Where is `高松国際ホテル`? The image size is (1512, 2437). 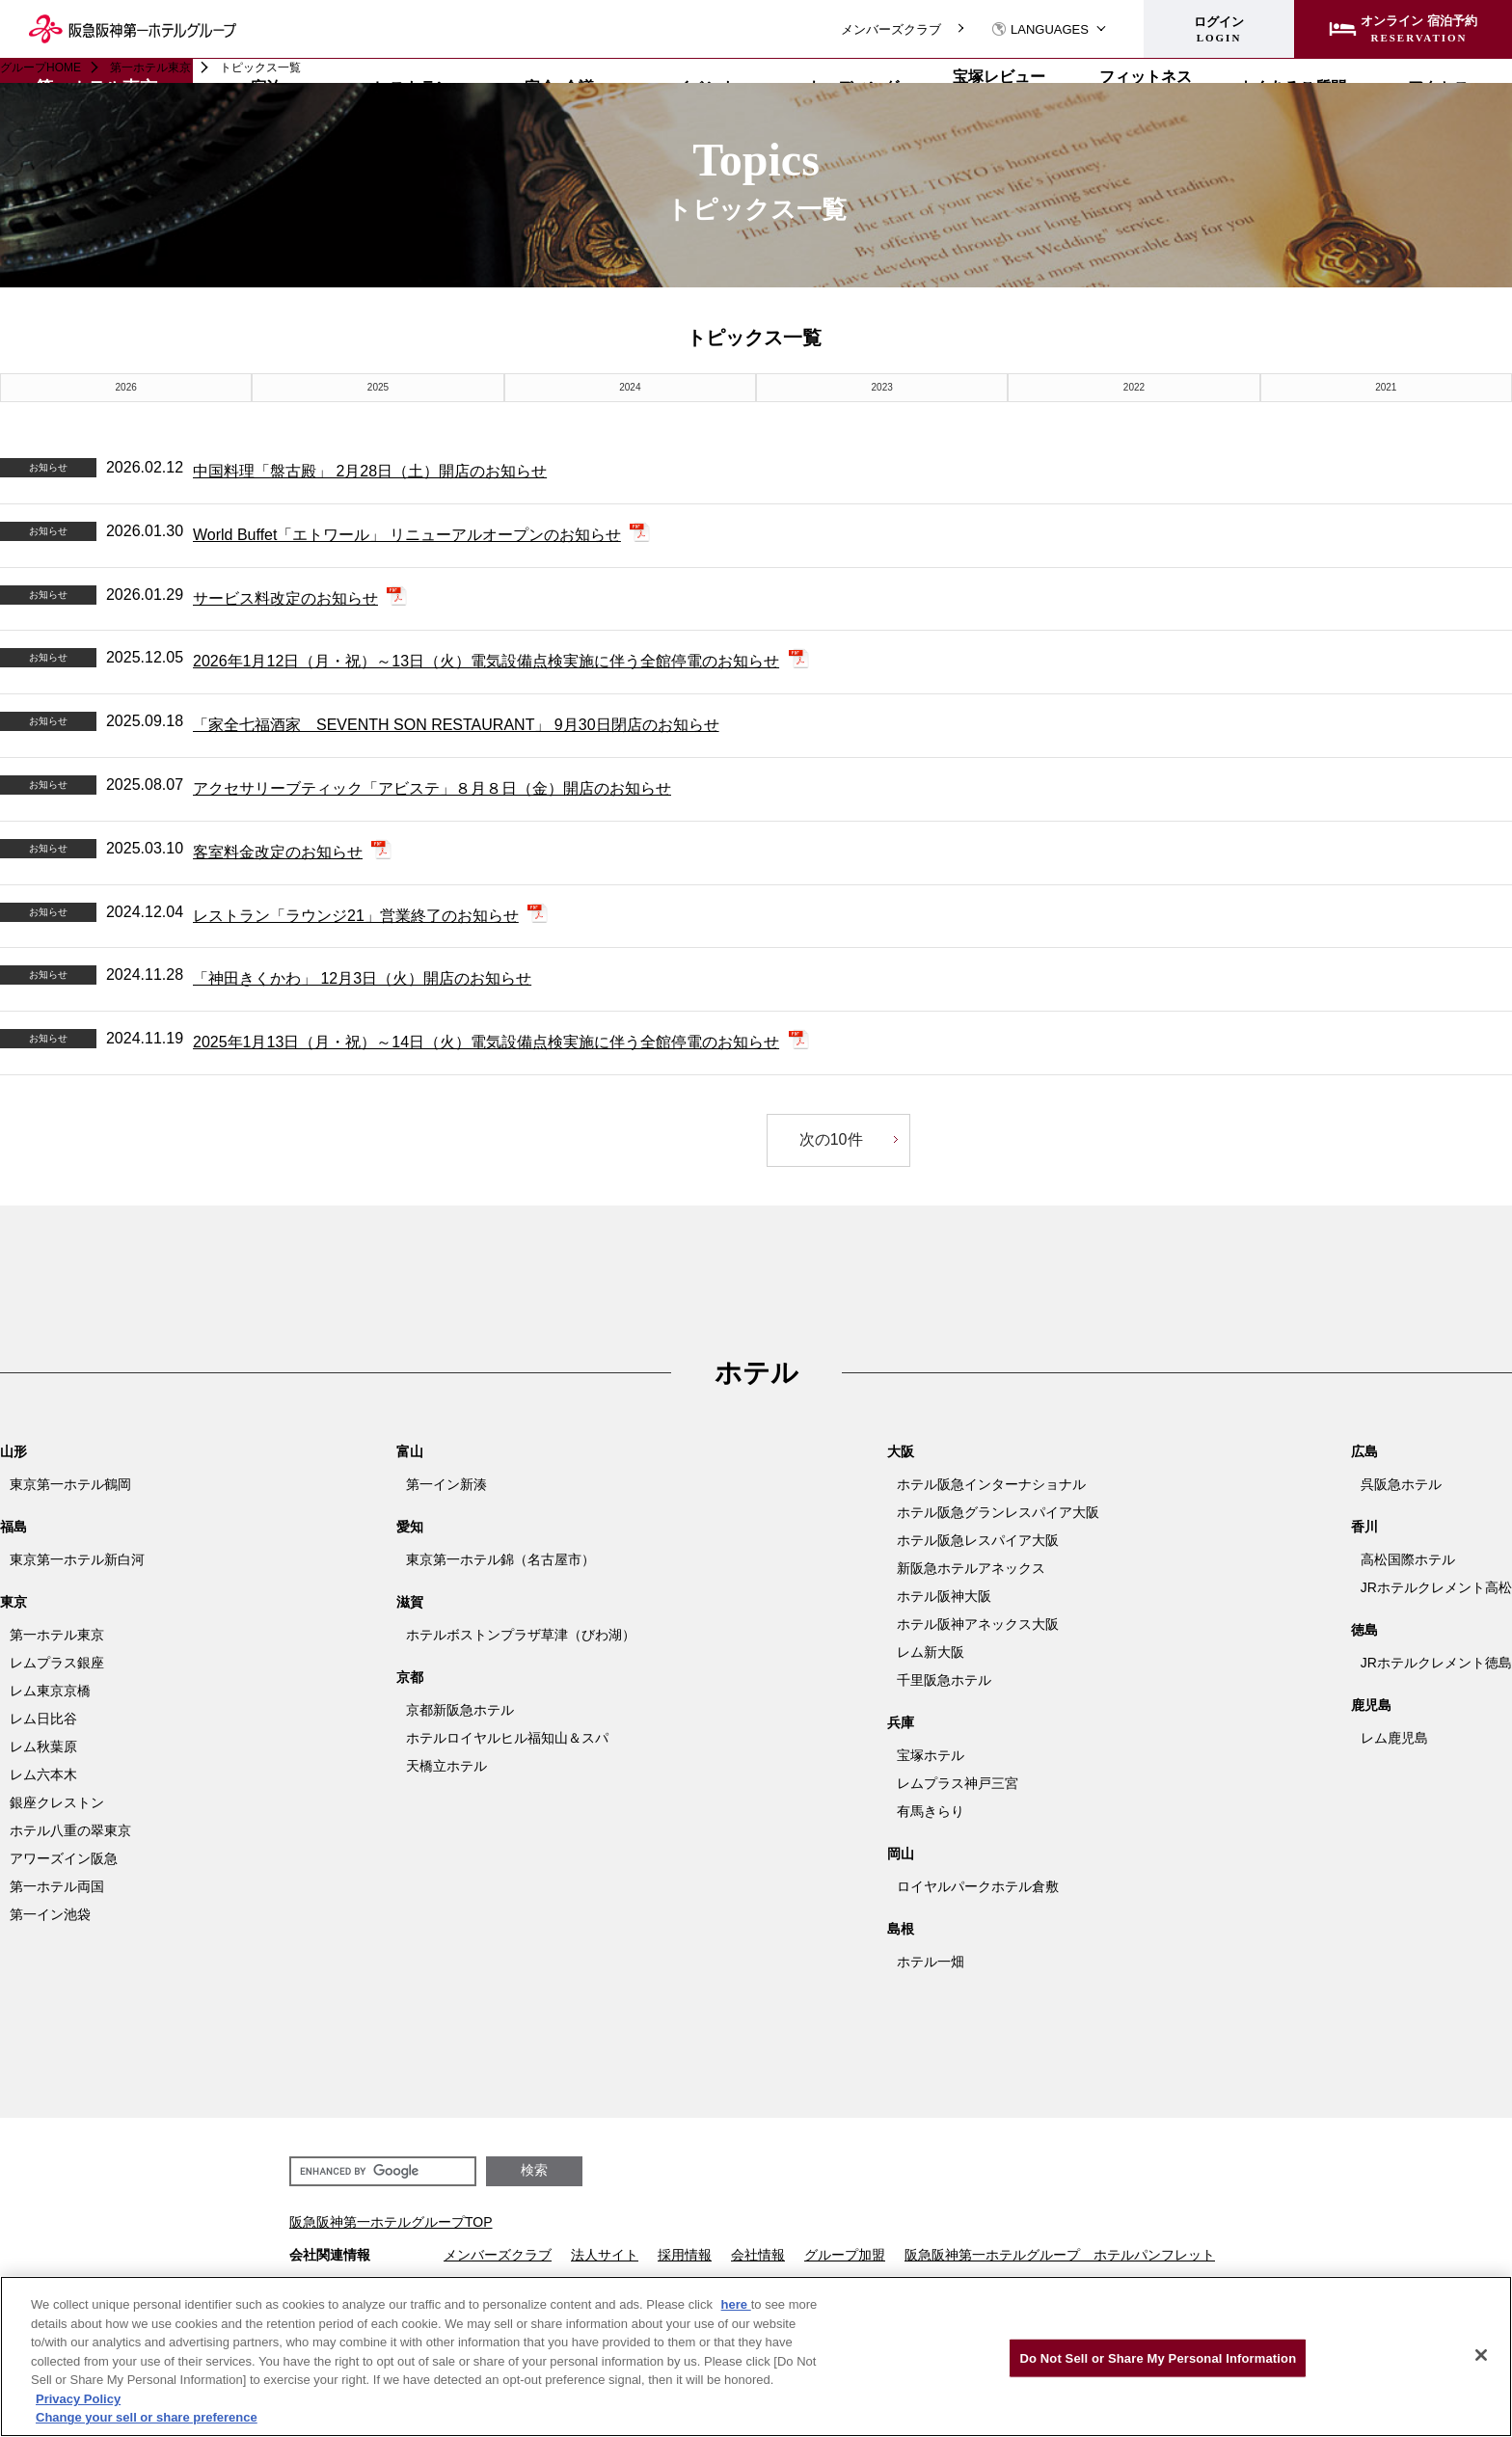 高松国際ホテル is located at coordinates (1408, 1559).